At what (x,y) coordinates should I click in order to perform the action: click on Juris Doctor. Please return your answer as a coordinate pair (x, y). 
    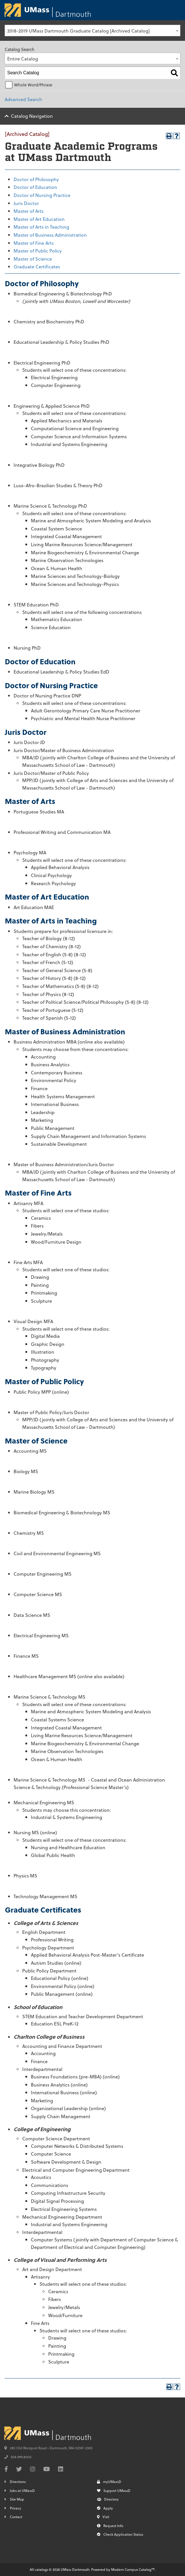
    Looking at the image, I should click on (26, 203).